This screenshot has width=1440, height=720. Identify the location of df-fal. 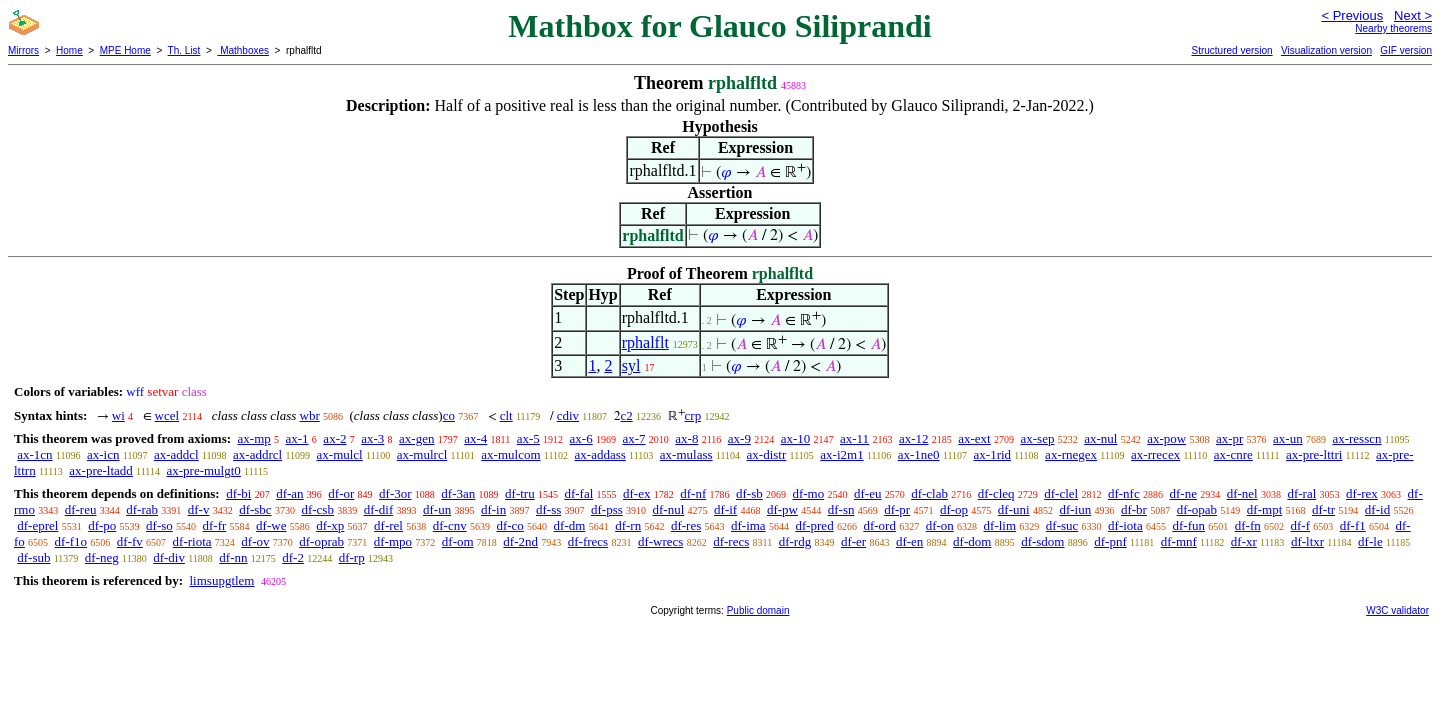
(578, 493).